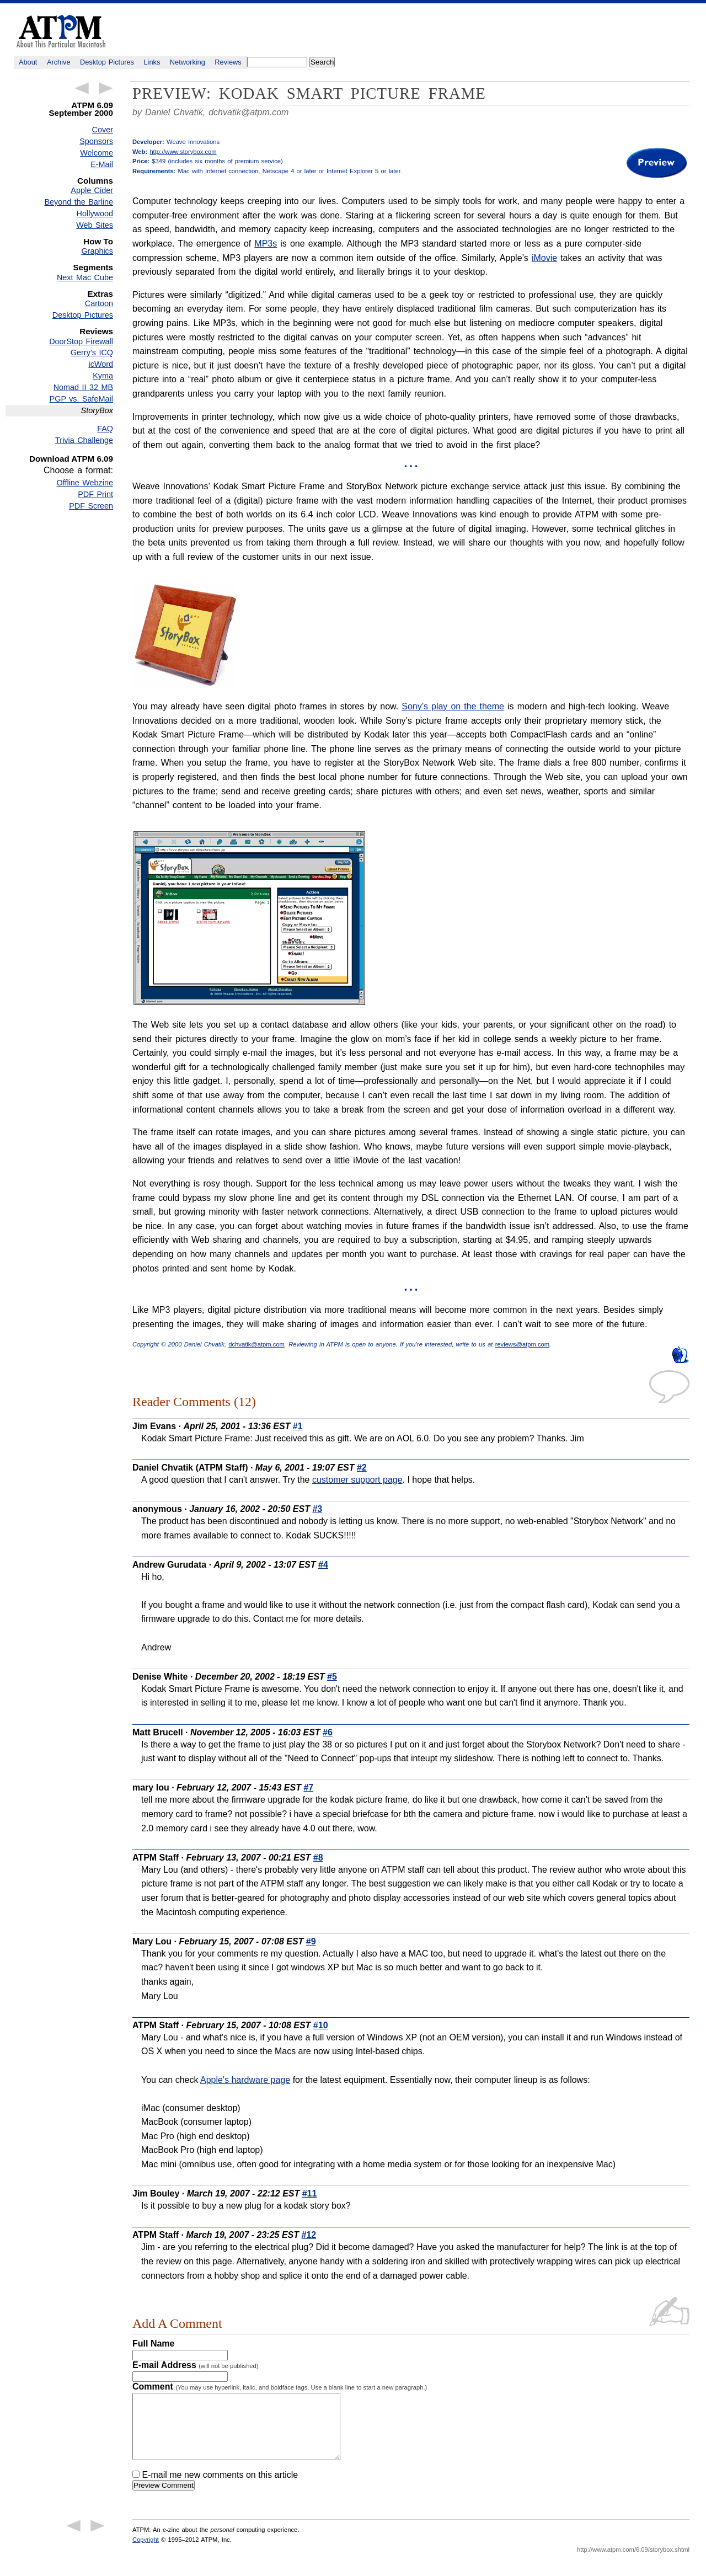 This screenshot has height=2576, width=706. Describe the element at coordinates (311, 1941) in the screenshot. I see `#9` at that location.